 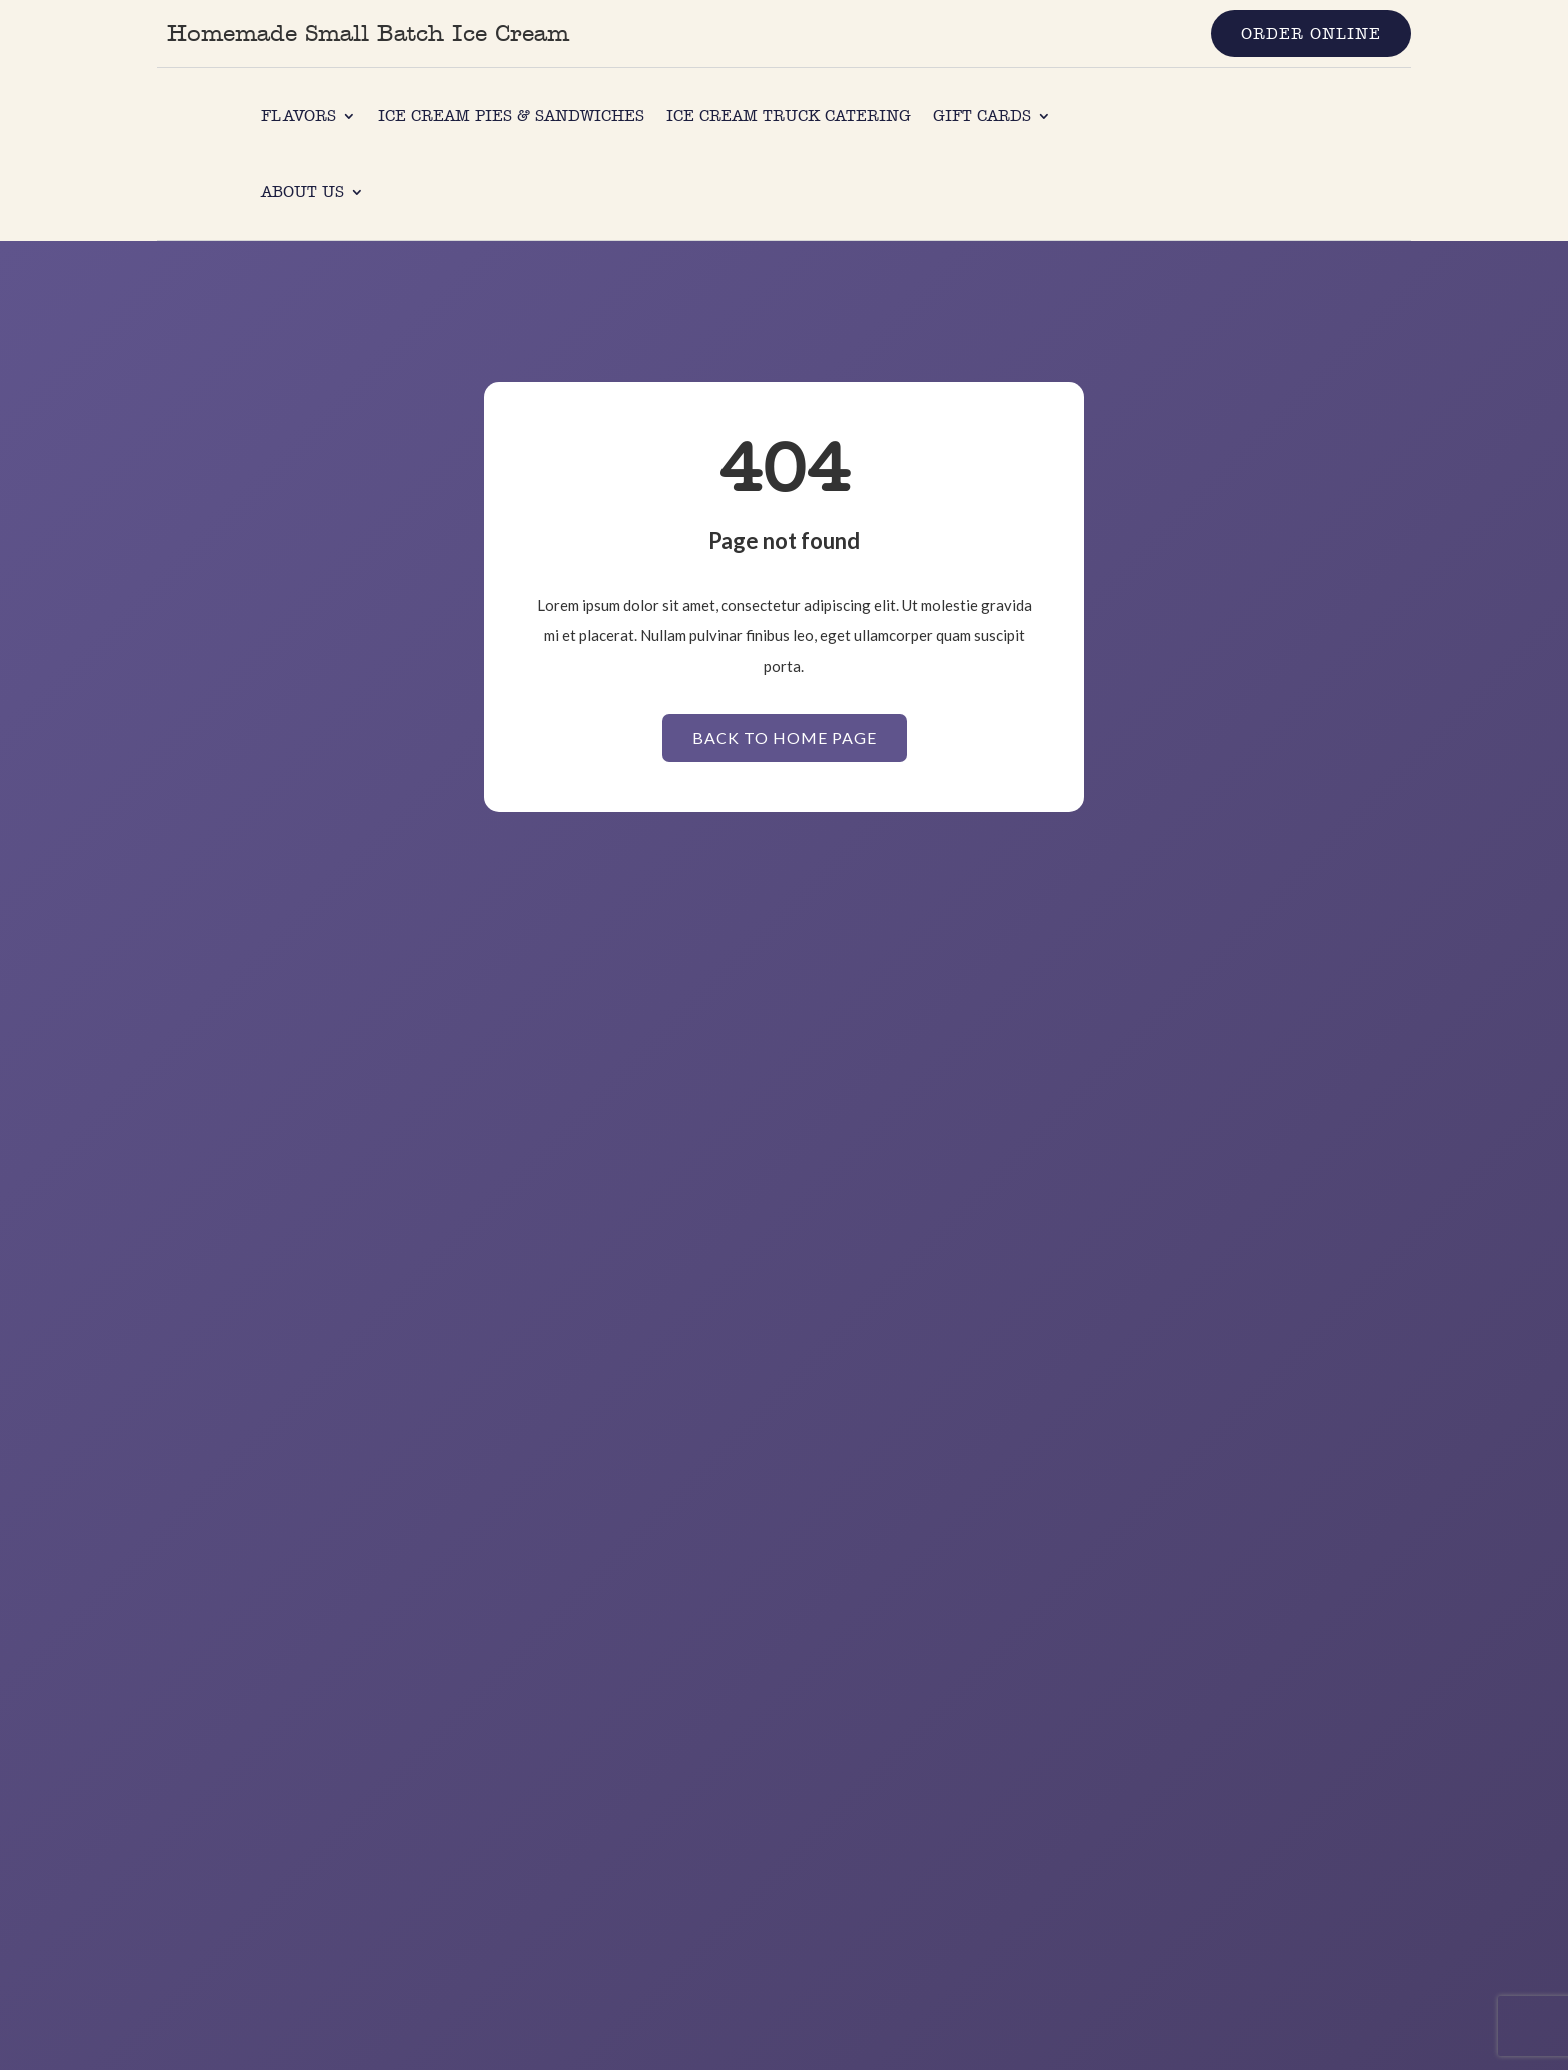 I want to click on Ice Cream Pies & Sandwiches, so click(x=511, y=115).